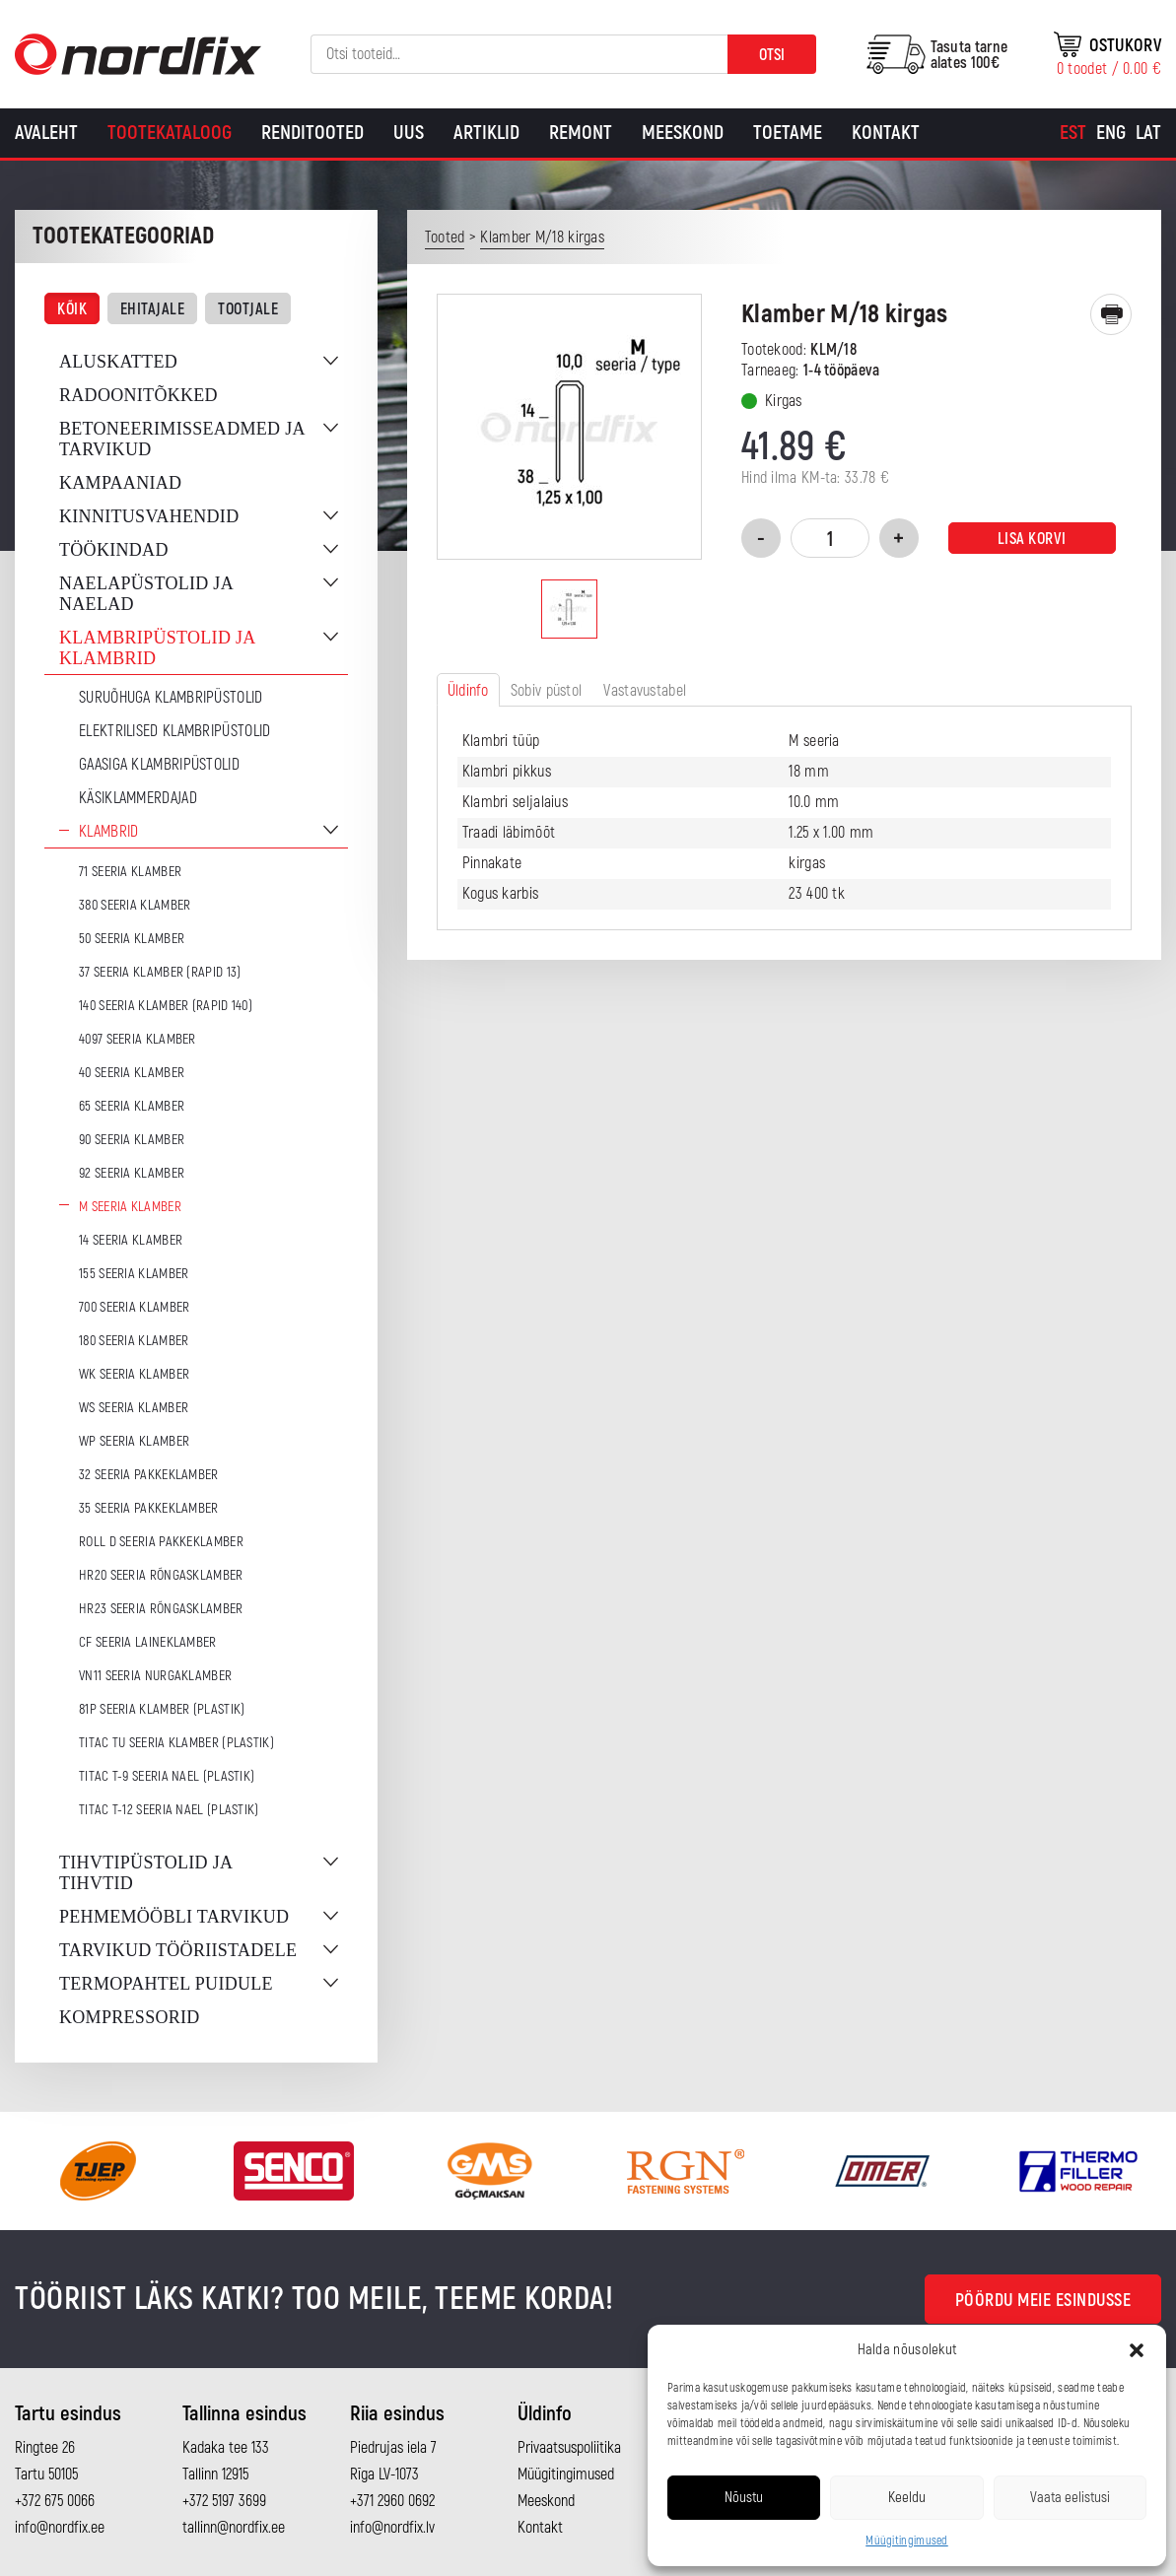 Image resolution: width=1176 pixels, height=2576 pixels. I want to click on info@nordfix.lv, so click(392, 2528).